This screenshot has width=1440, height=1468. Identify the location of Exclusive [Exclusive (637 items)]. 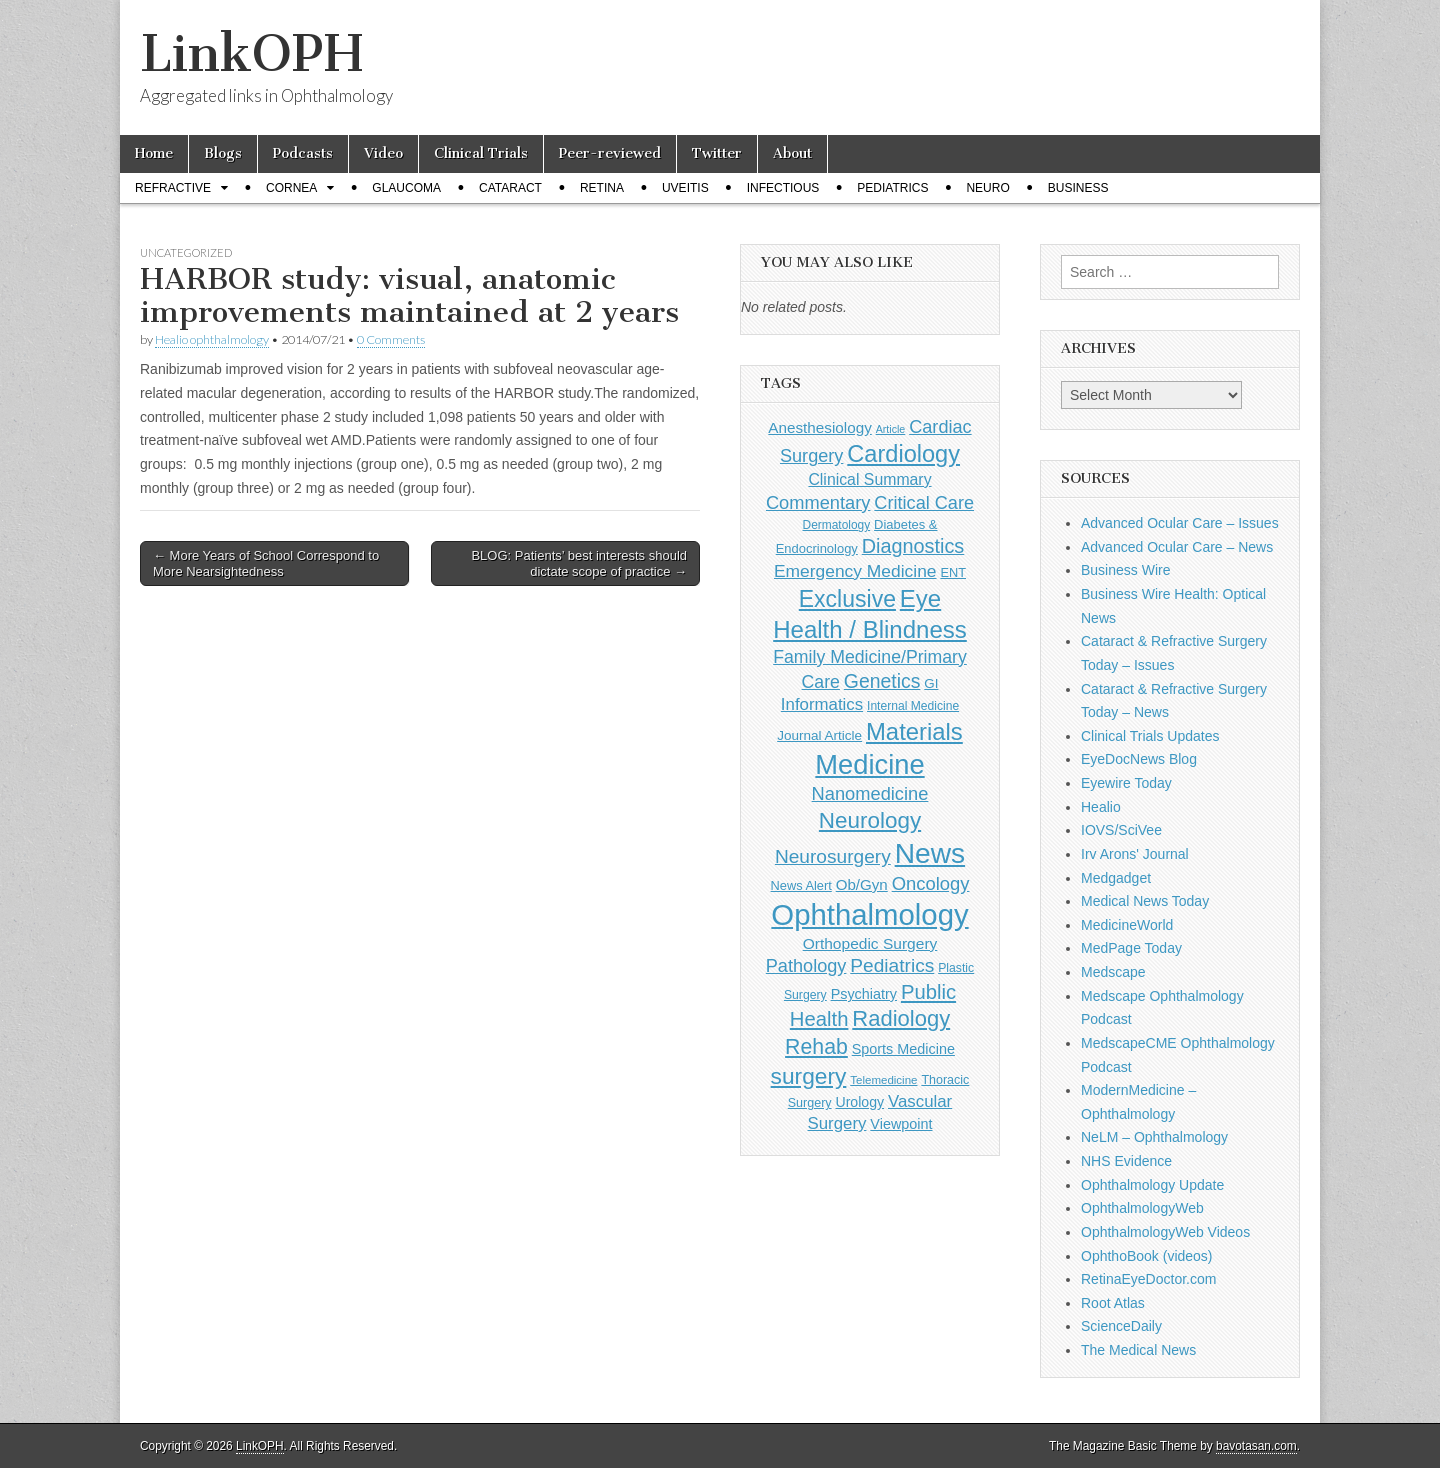
(847, 599).